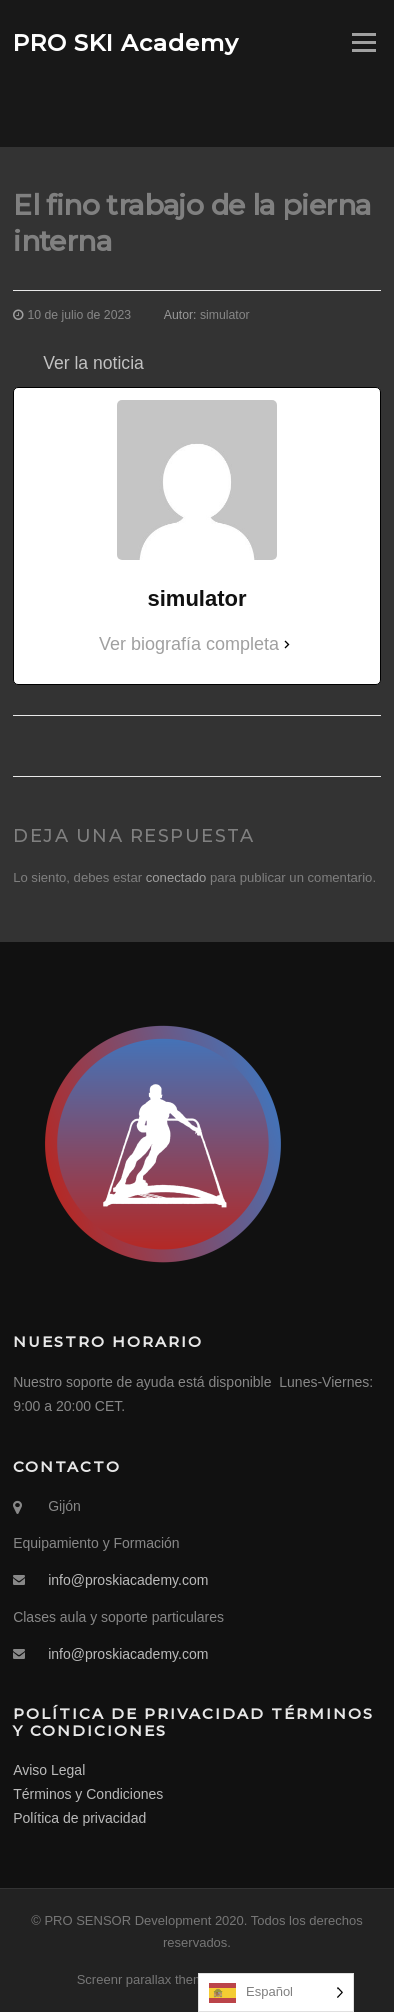 The width and height of the screenshot is (394, 2012). What do you see at coordinates (49, 1770) in the screenshot?
I see `Aviso Legal` at bounding box center [49, 1770].